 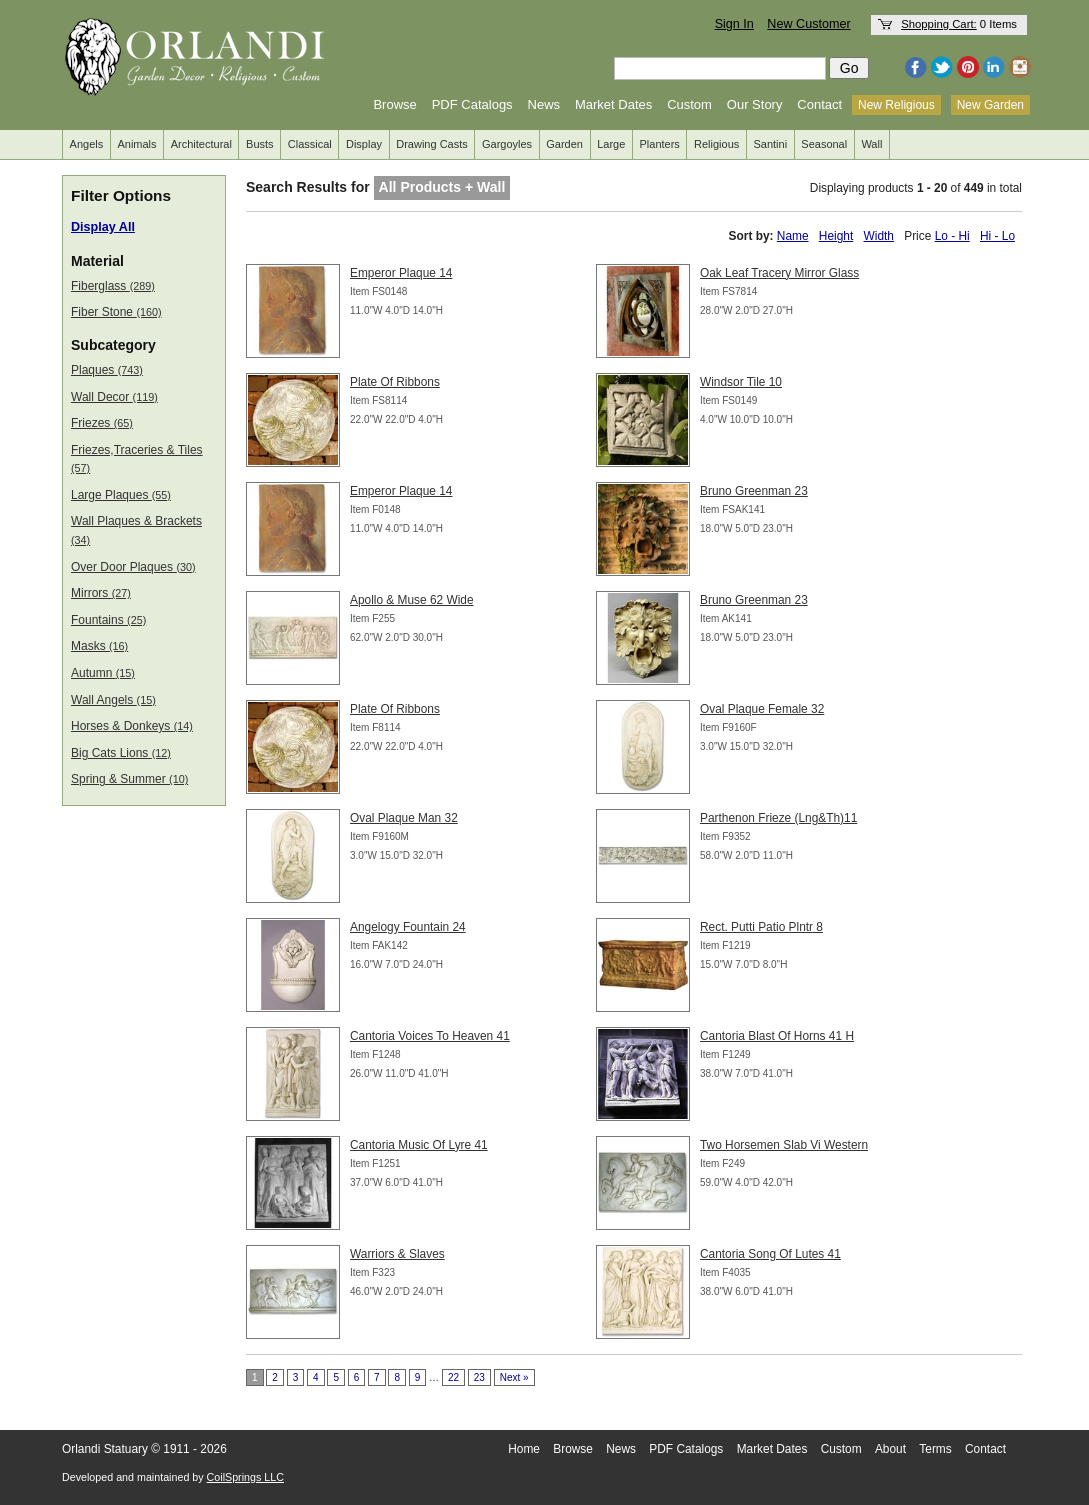 I want to click on Market Dates, so click(x=613, y=104).